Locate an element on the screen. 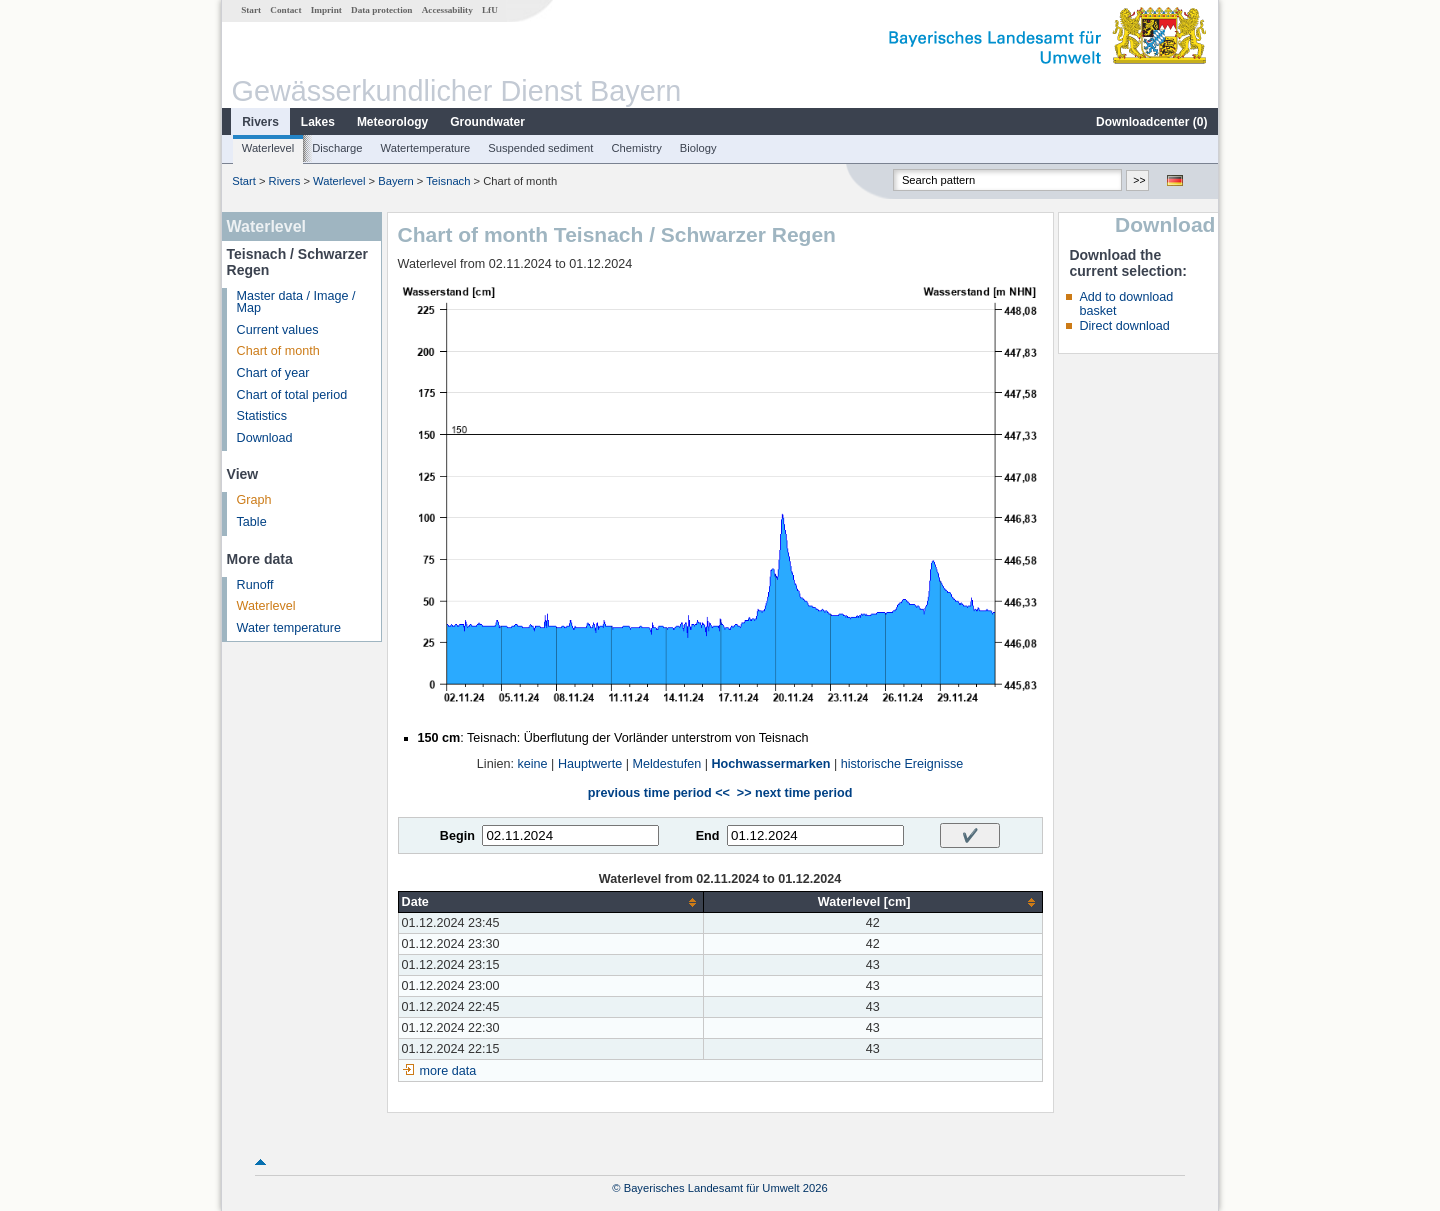 This screenshot has height=1211, width=1440. previous time period << is located at coordinates (659, 793).